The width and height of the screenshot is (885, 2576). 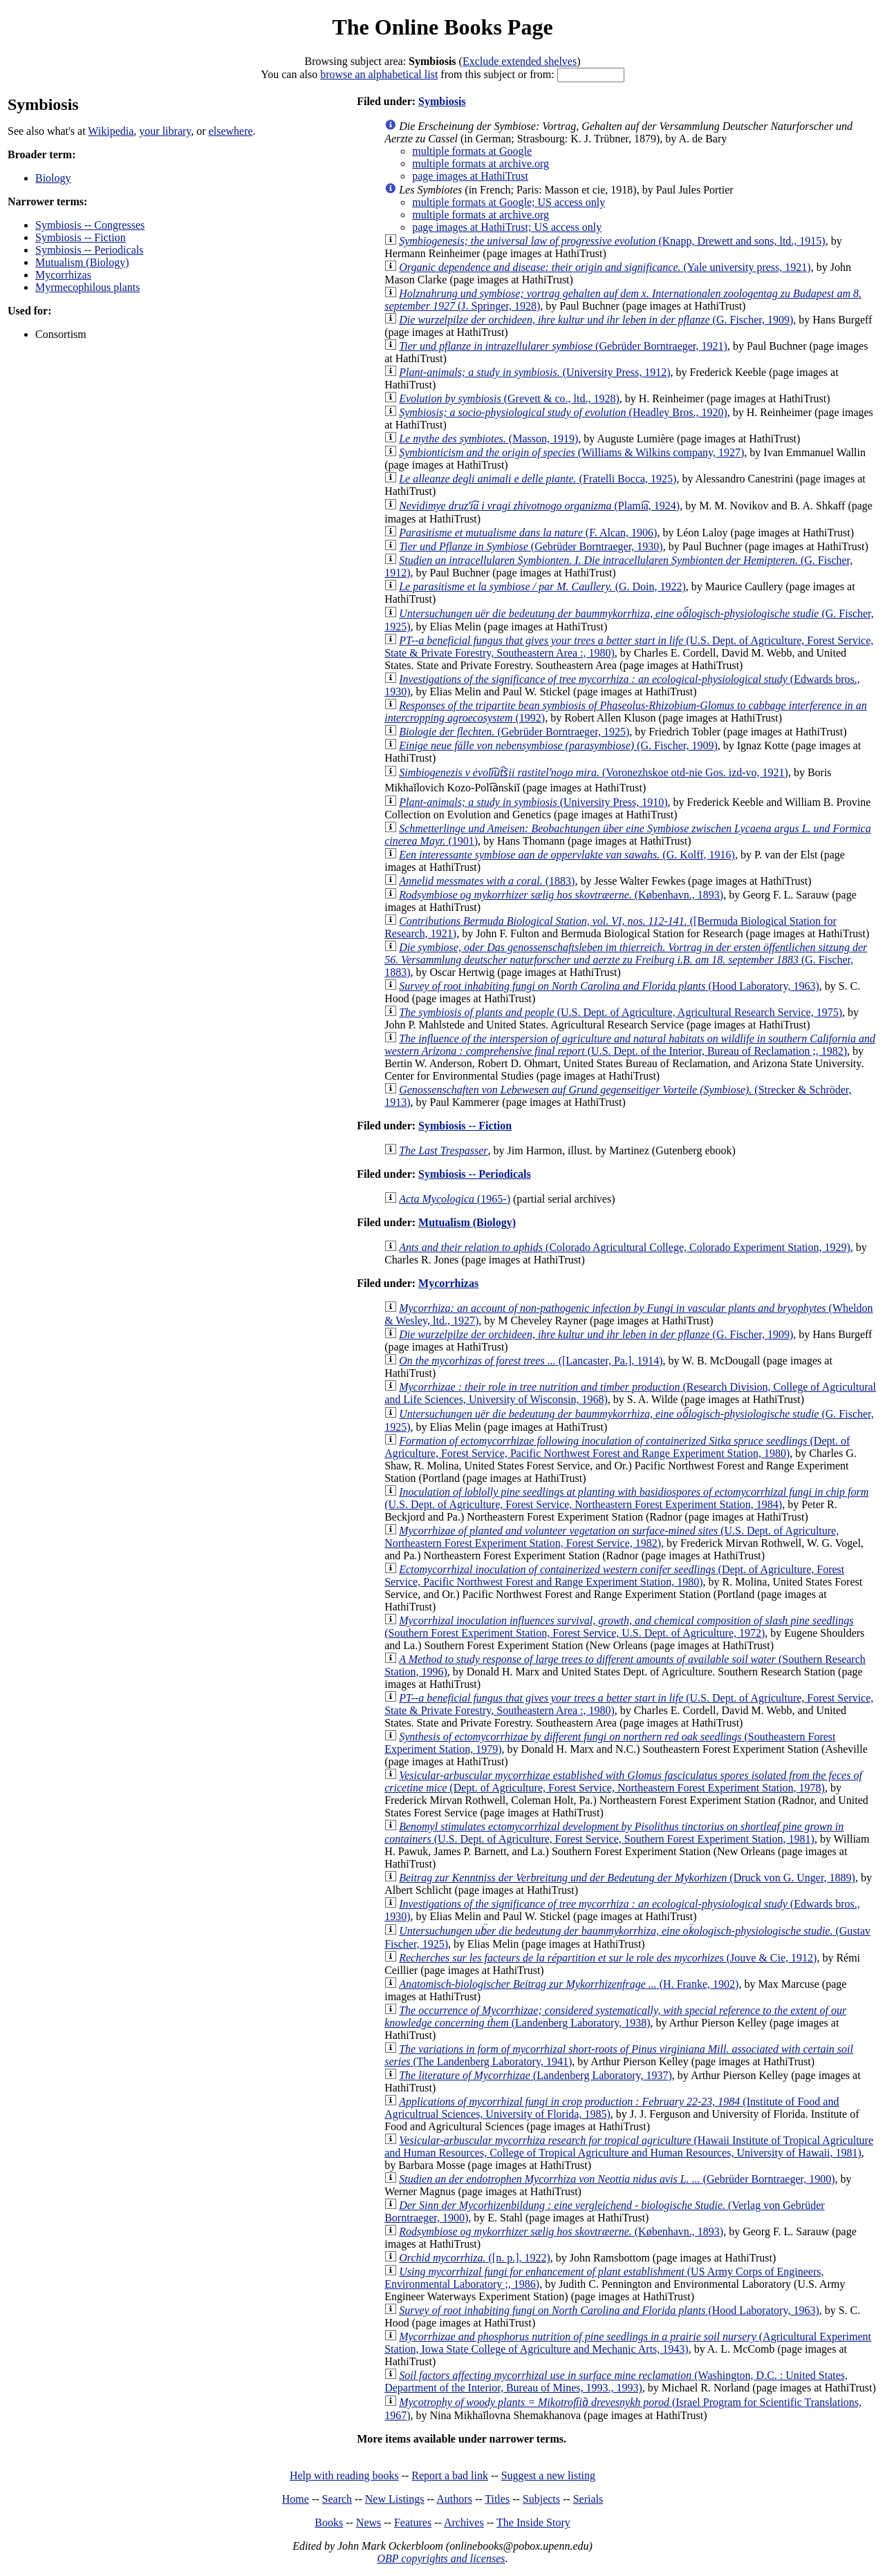 What do you see at coordinates (449, 2475) in the screenshot?
I see `Report a bad link` at bounding box center [449, 2475].